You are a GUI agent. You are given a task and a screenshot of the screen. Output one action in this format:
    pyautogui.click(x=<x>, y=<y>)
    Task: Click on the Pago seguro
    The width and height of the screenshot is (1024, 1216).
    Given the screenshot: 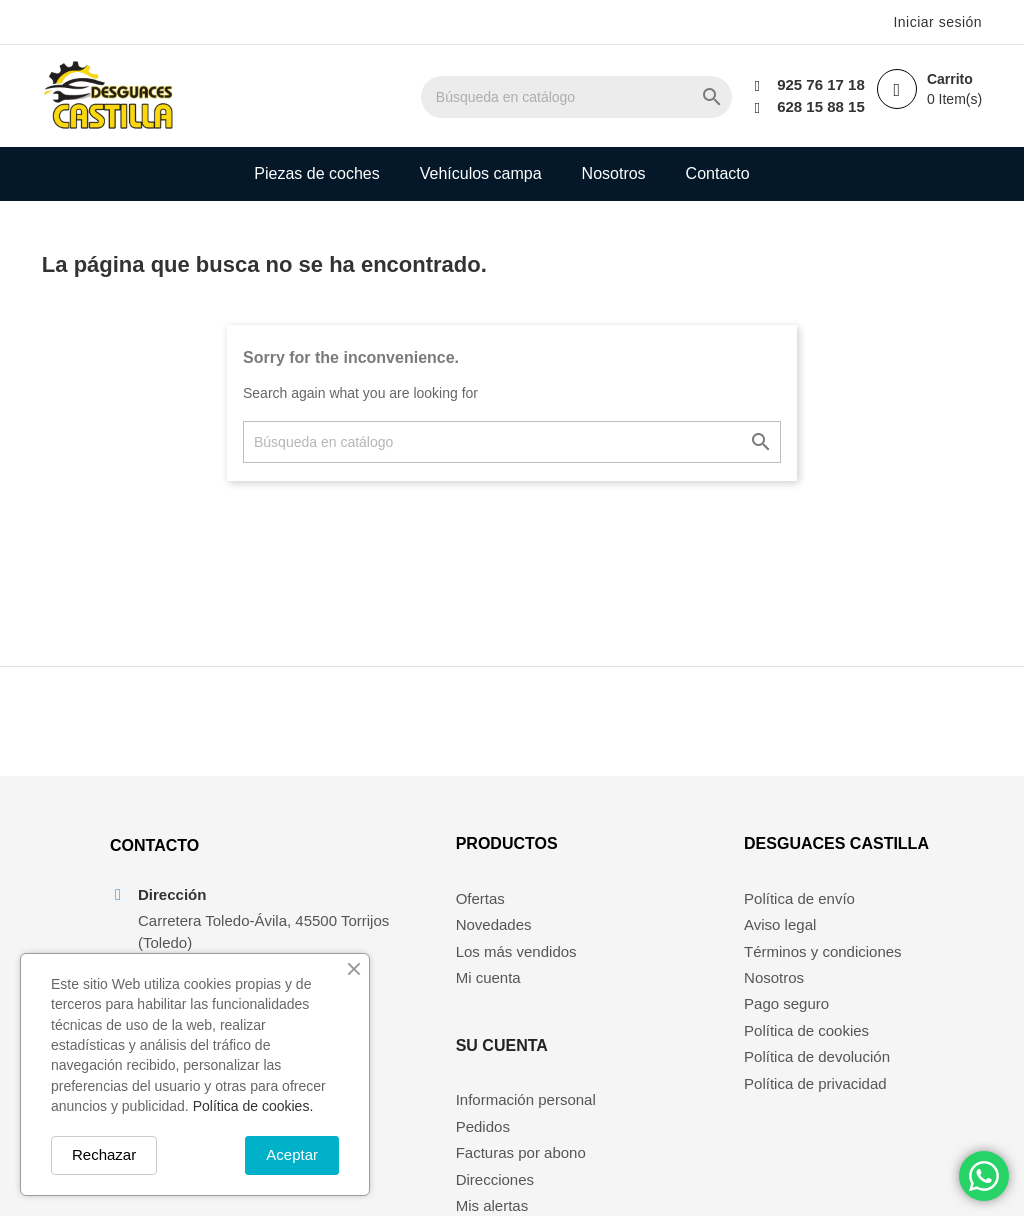 What is the action you would take?
    pyautogui.click(x=791, y=1023)
    